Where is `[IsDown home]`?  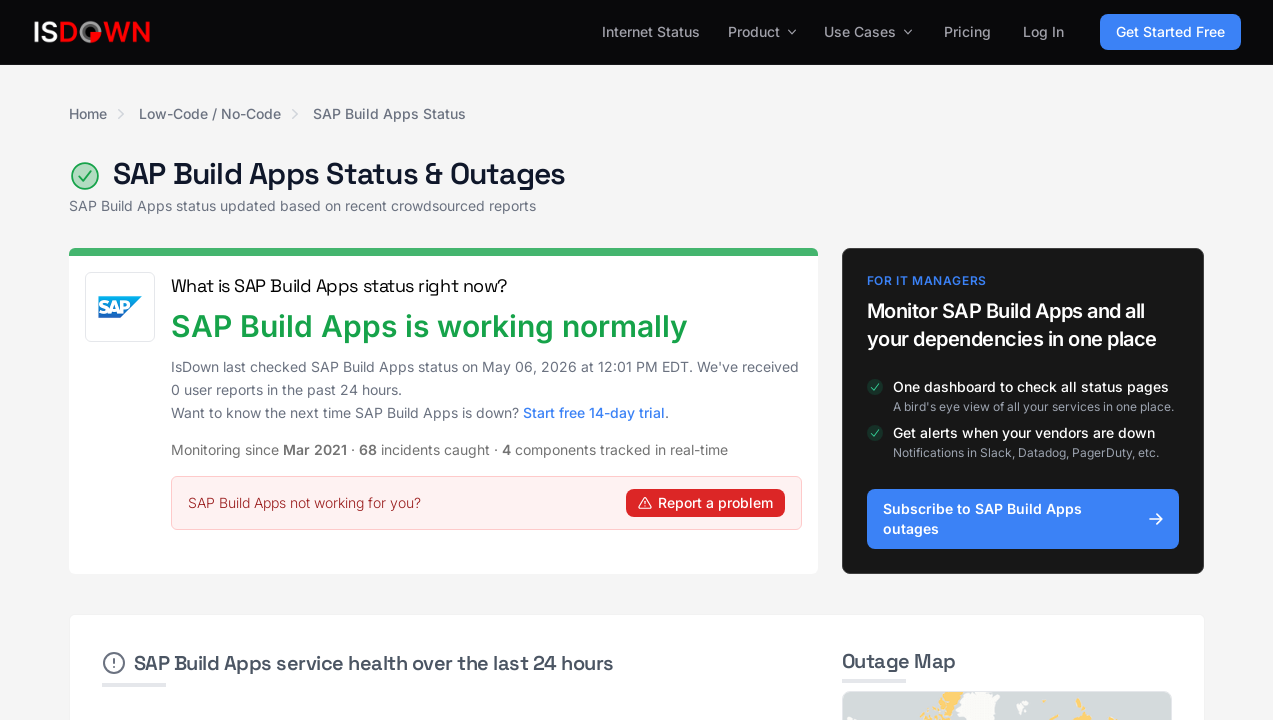 [IsDown home] is located at coordinates (92, 32).